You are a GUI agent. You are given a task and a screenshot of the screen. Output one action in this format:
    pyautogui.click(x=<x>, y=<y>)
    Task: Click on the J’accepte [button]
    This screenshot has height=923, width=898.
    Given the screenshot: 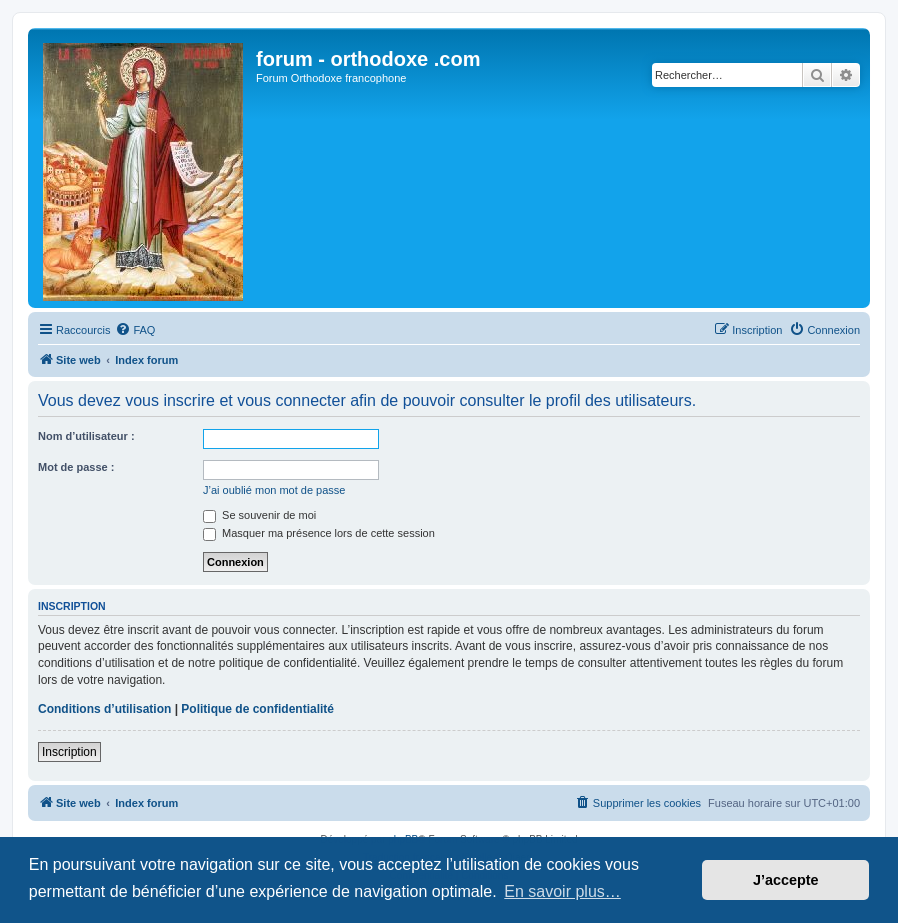 What is the action you would take?
    pyautogui.click(x=786, y=880)
    